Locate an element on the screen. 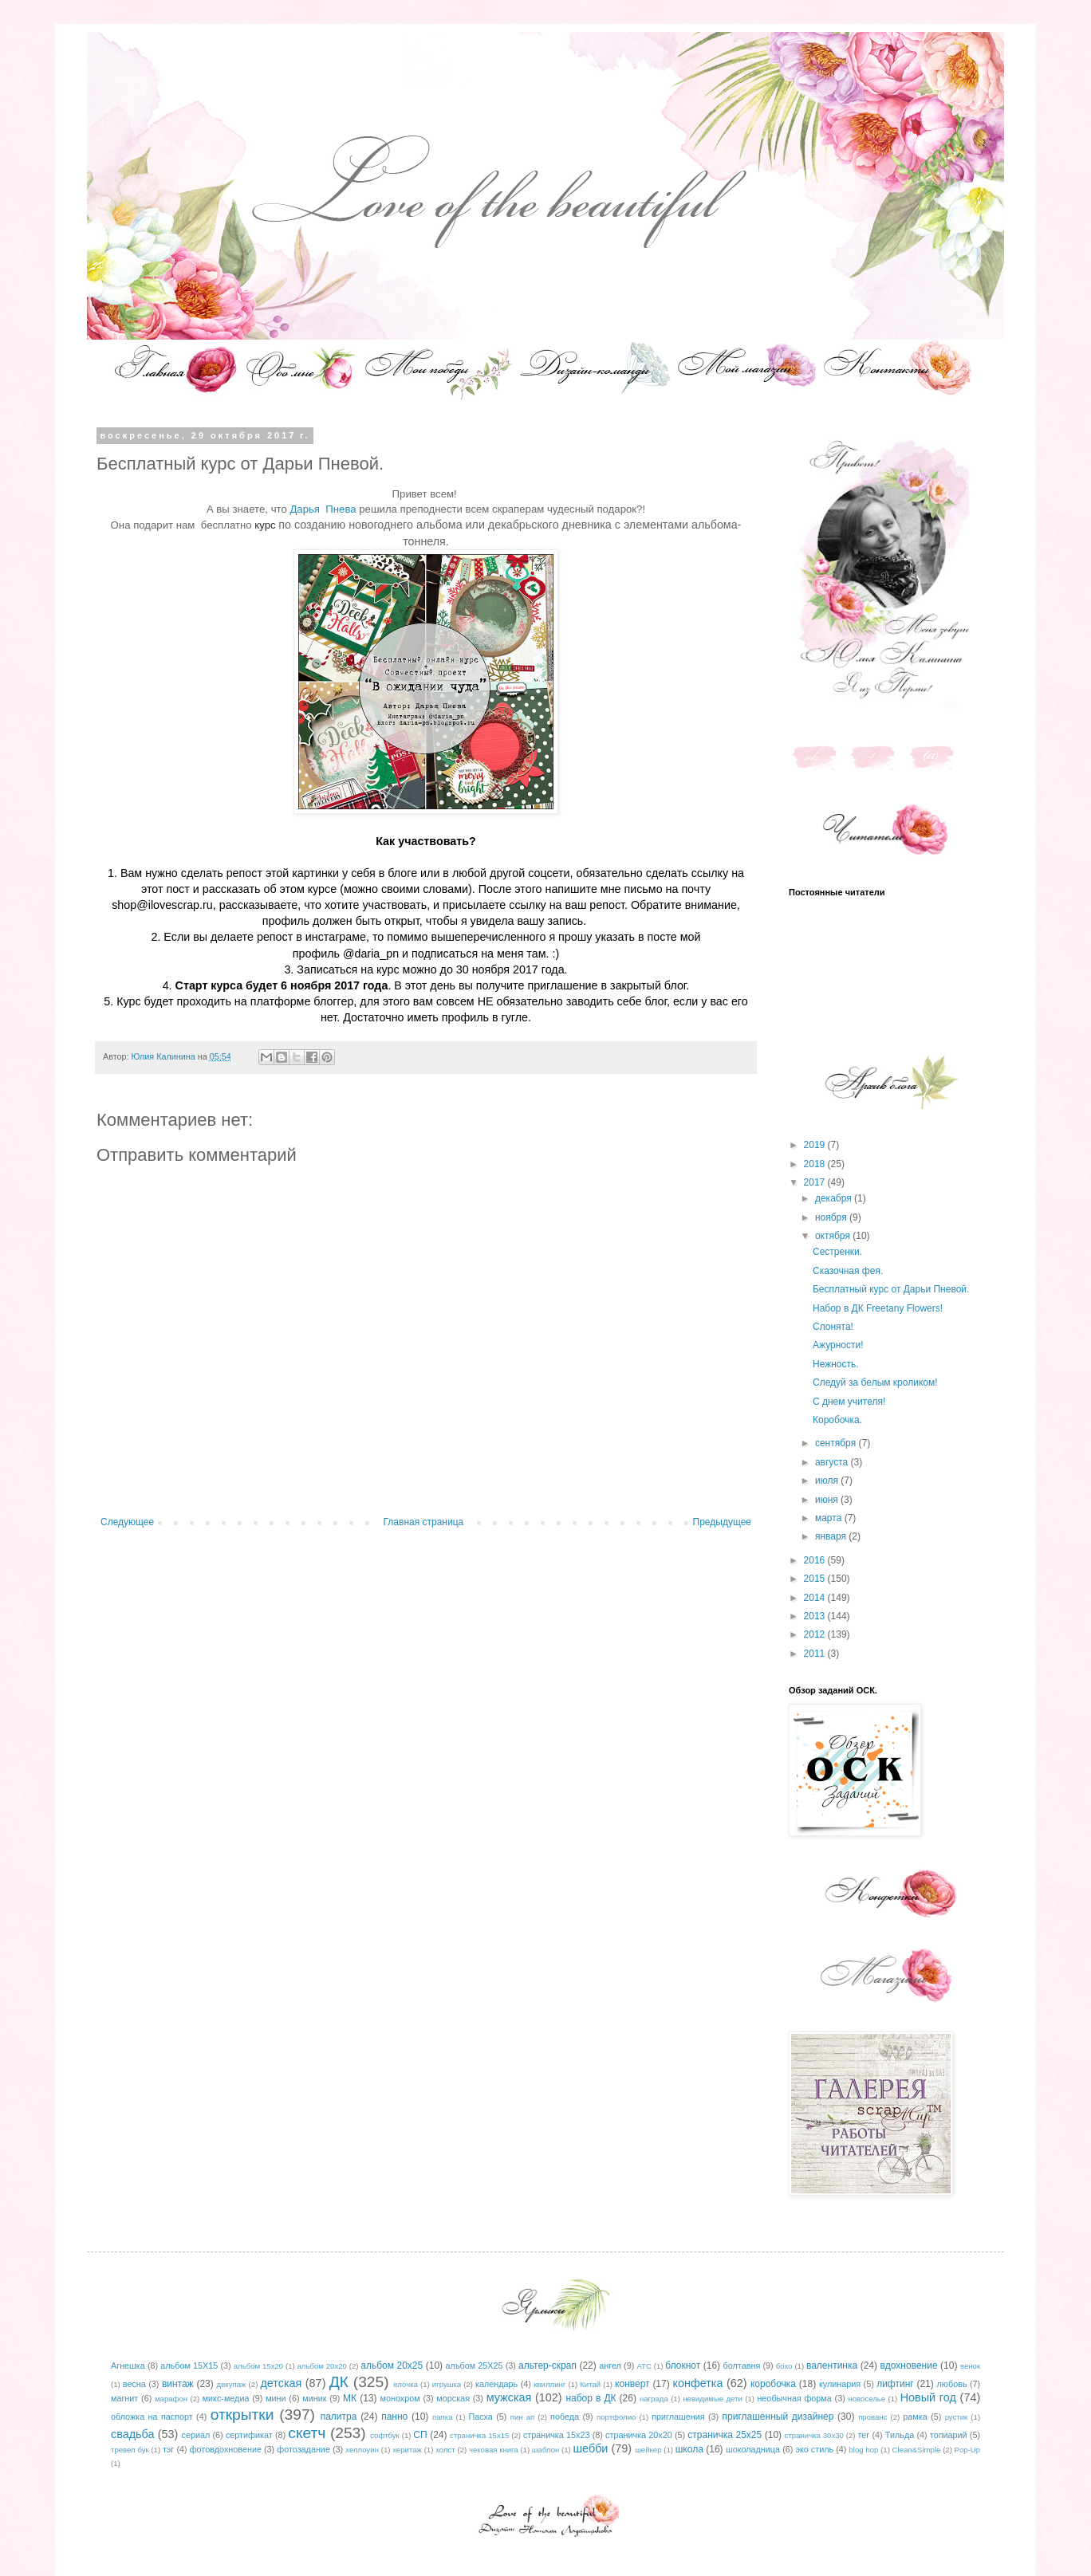  альбом 25Х25 is located at coordinates (474, 2365).